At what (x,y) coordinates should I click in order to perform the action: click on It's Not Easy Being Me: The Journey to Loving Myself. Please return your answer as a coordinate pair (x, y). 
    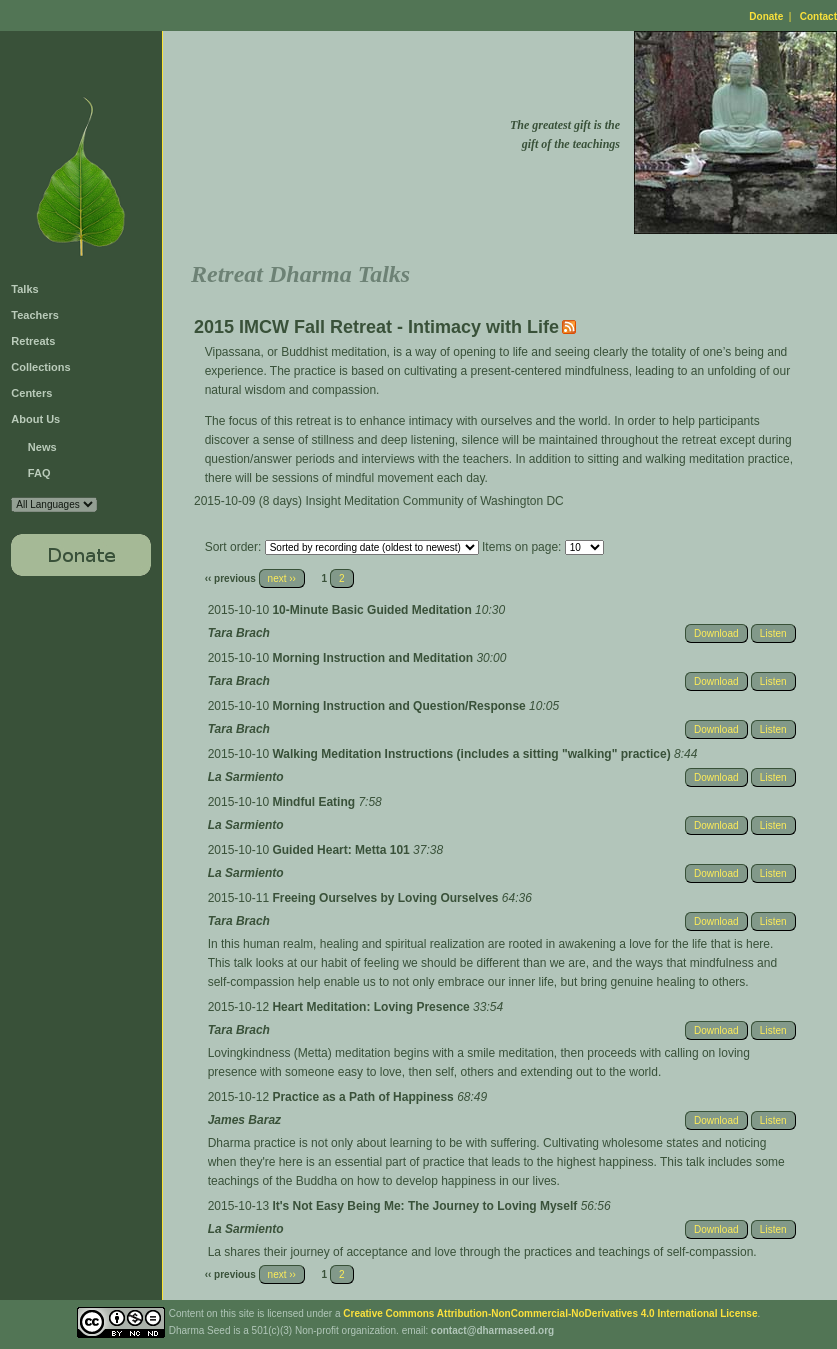
    Looking at the image, I should click on (426, 1206).